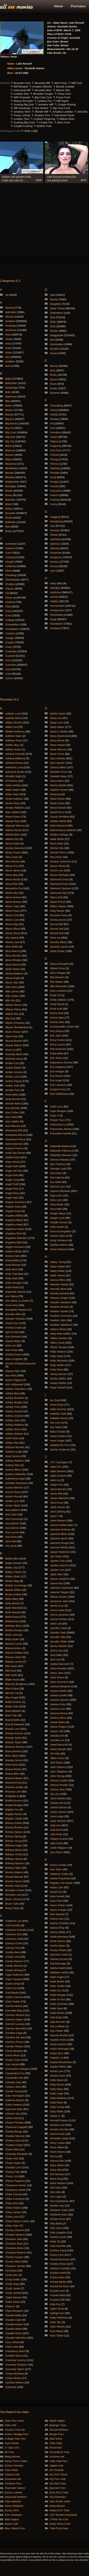 This screenshot has height=2576, width=89. What do you see at coordinates (60, 1807) in the screenshot?
I see `Jordan Denae` at bounding box center [60, 1807].